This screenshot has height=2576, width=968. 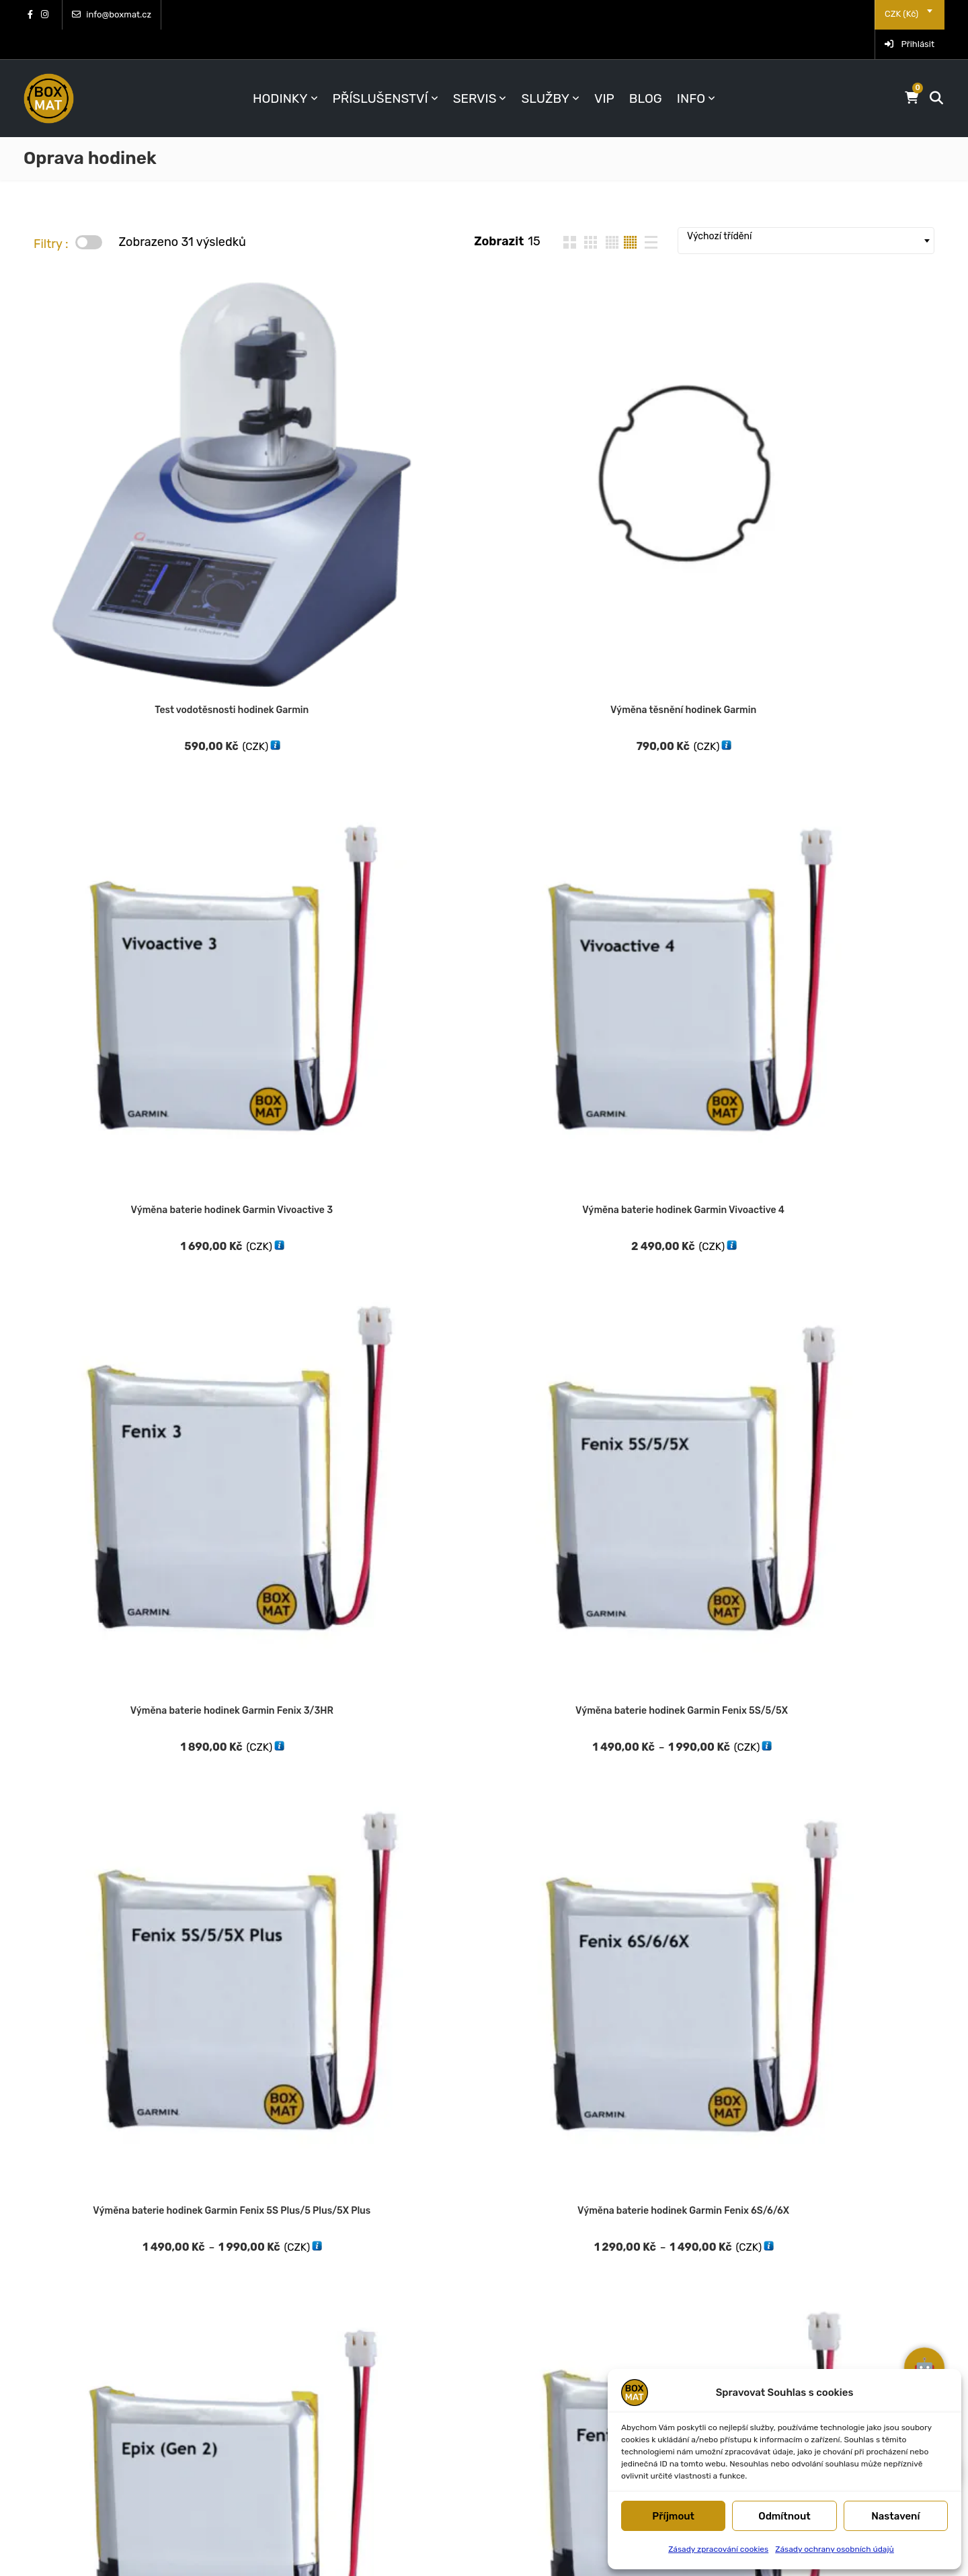 I want to click on Výměna předního dílu hodinek Garmin Forerunner 955, so click(x=108, y=1490).